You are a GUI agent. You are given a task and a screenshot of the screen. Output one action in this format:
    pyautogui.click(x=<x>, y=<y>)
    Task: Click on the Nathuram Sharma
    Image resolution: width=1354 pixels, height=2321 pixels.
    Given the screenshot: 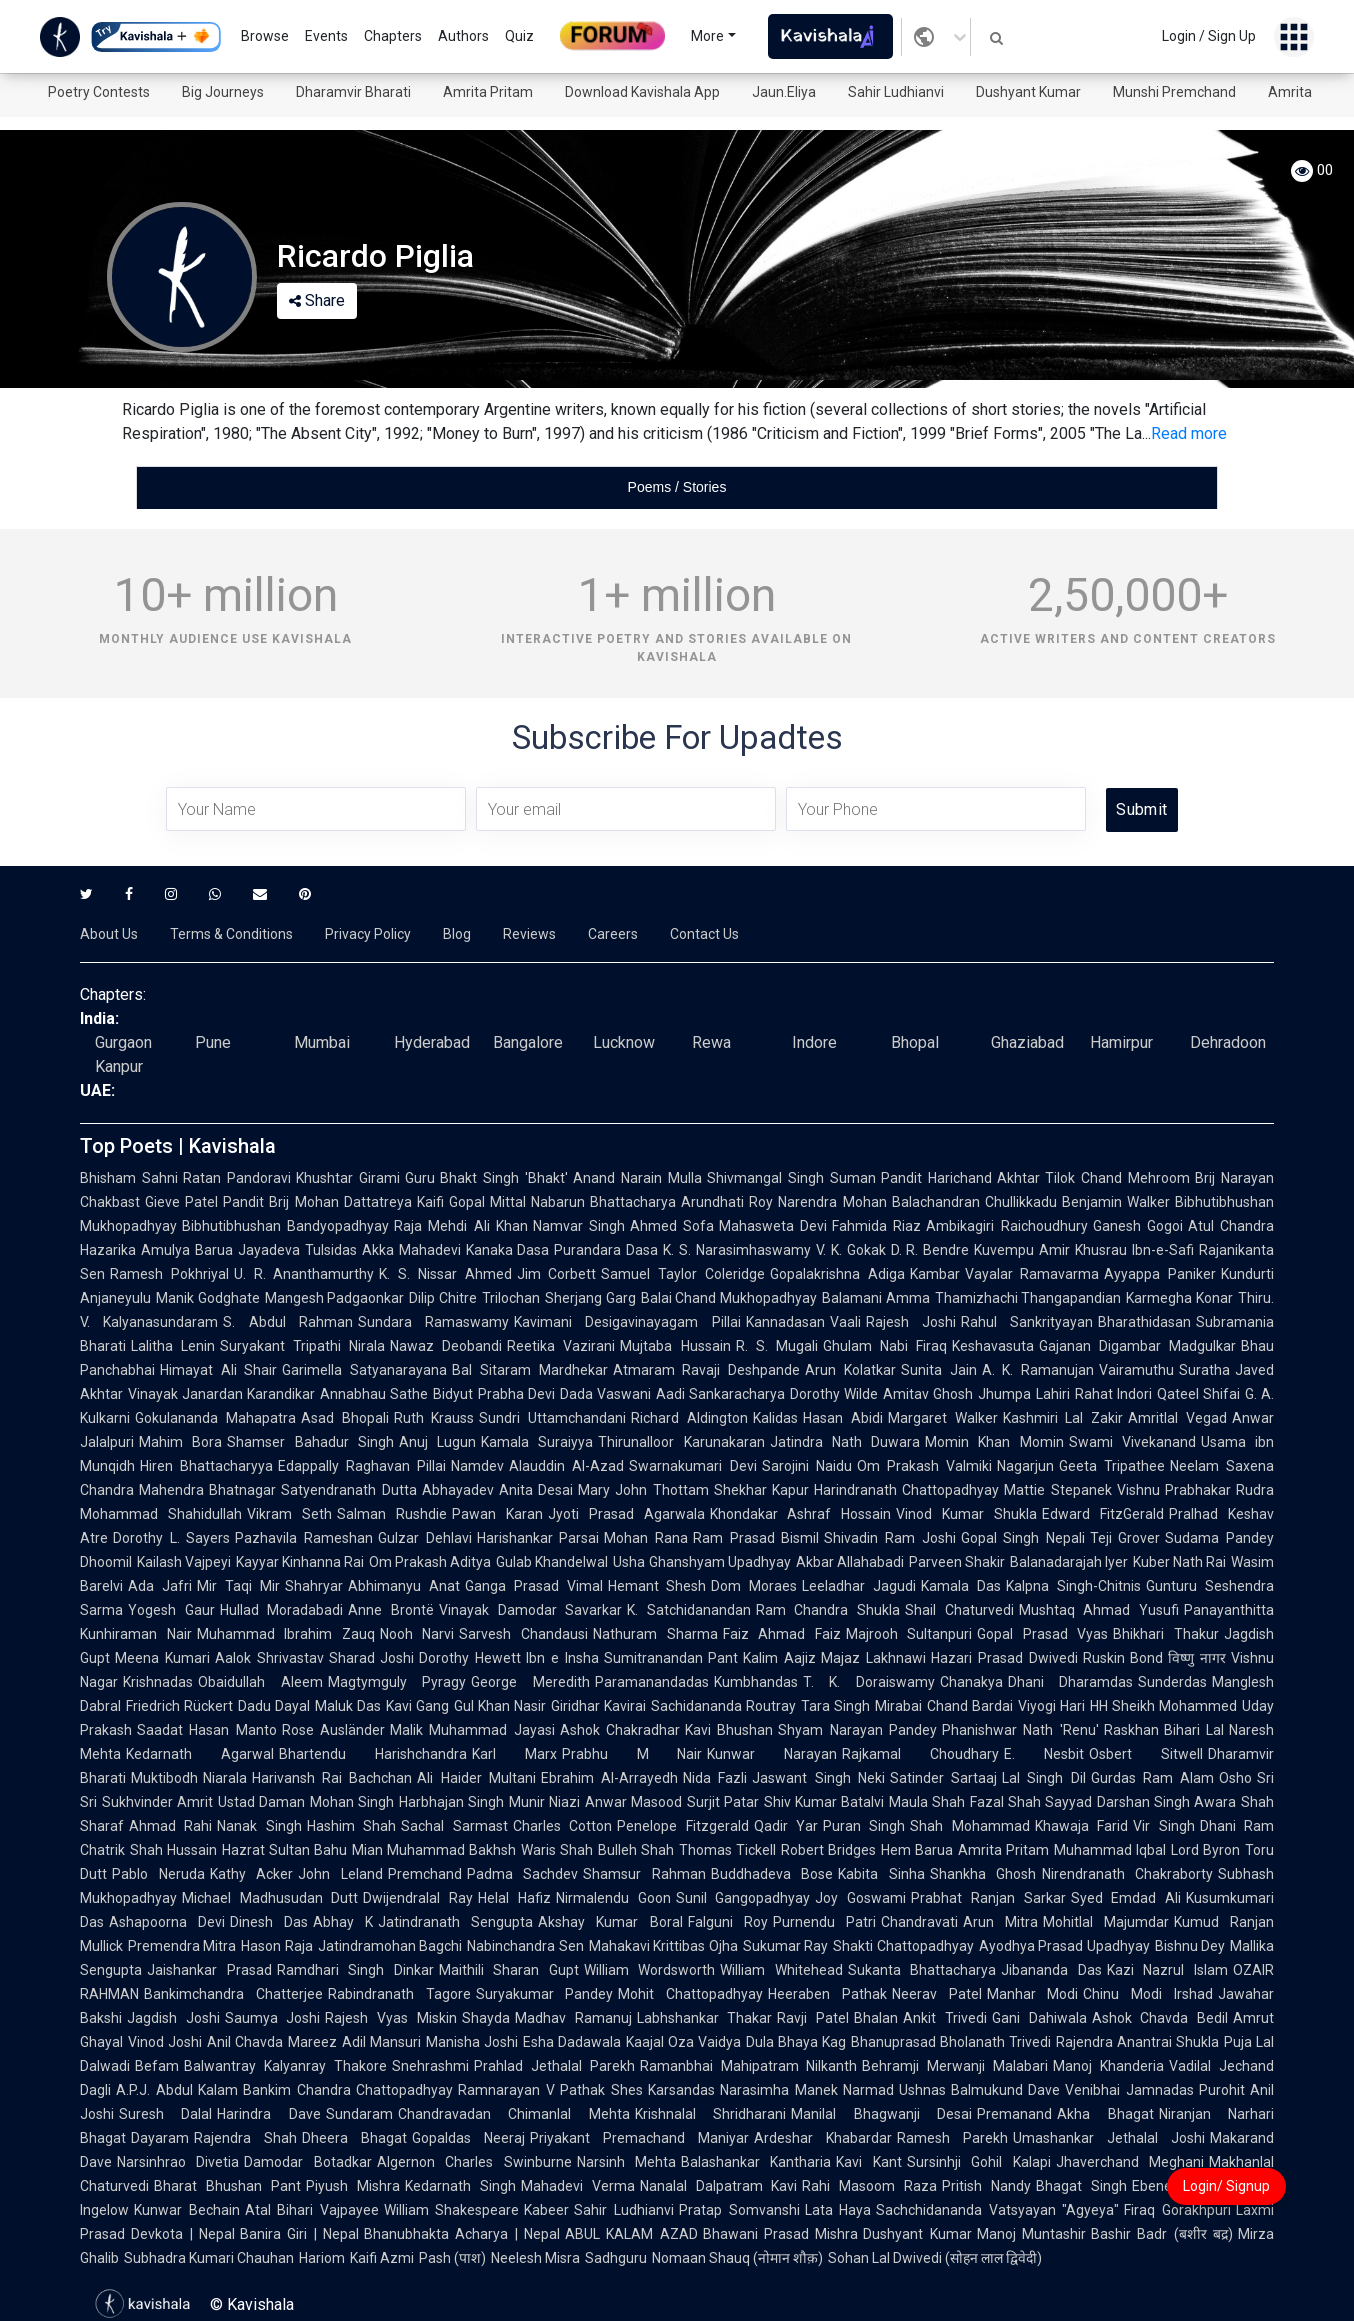 What is the action you would take?
    pyautogui.click(x=655, y=1634)
    